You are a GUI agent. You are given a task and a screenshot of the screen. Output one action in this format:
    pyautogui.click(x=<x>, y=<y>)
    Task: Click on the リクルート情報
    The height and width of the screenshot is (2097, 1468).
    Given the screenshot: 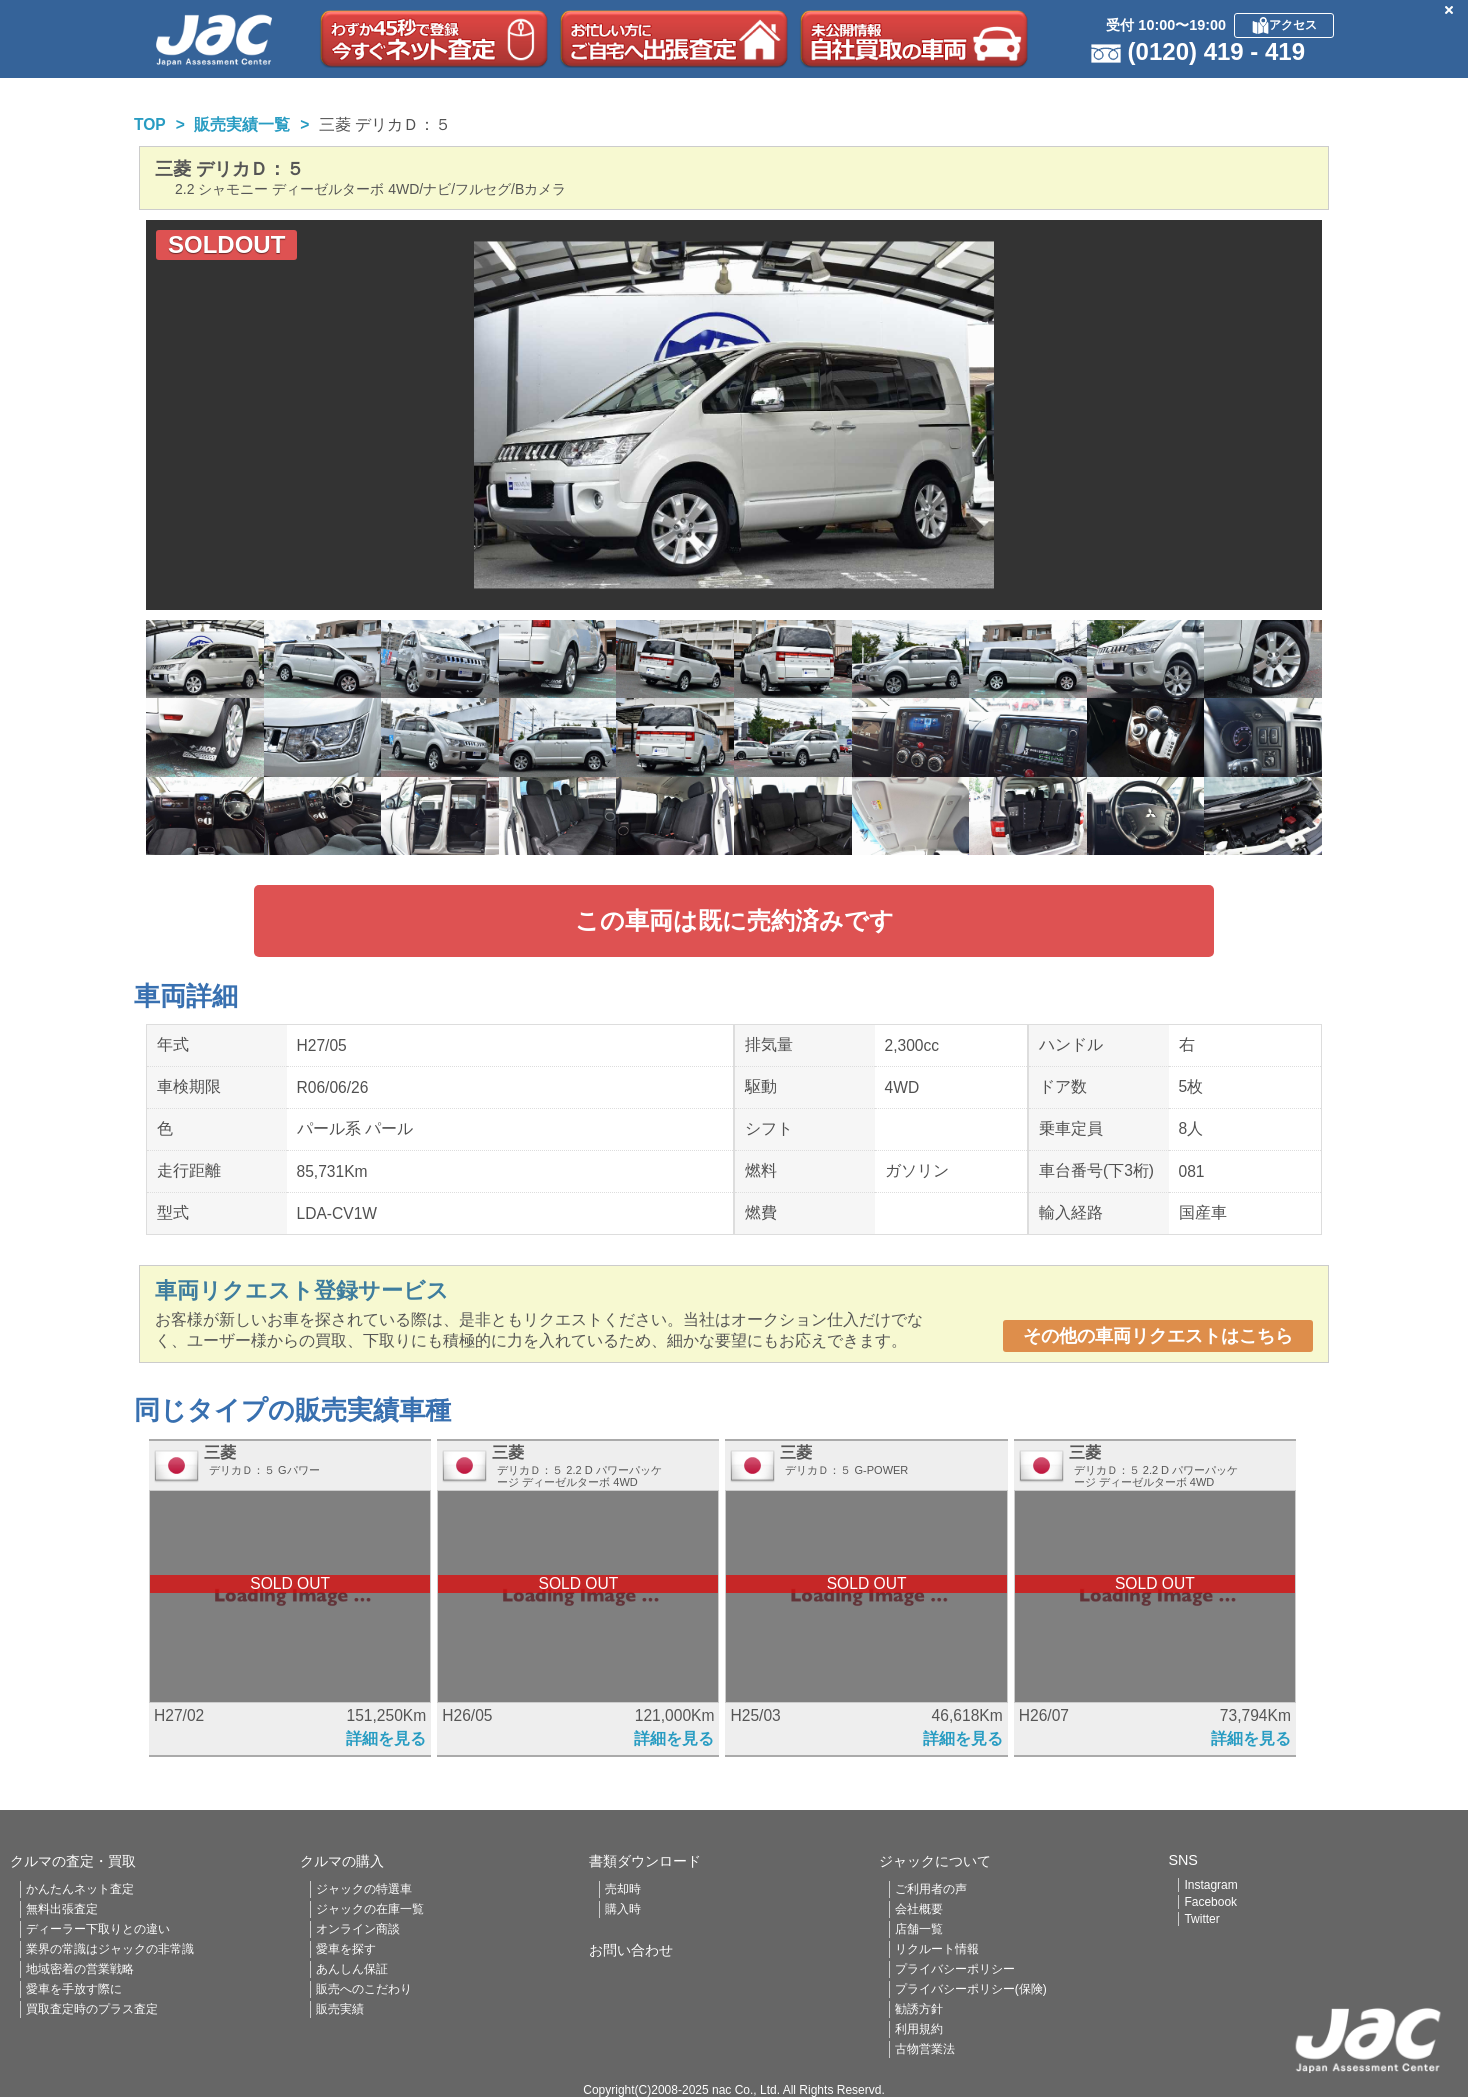 What is the action you would take?
    pyautogui.click(x=937, y=1949)
    